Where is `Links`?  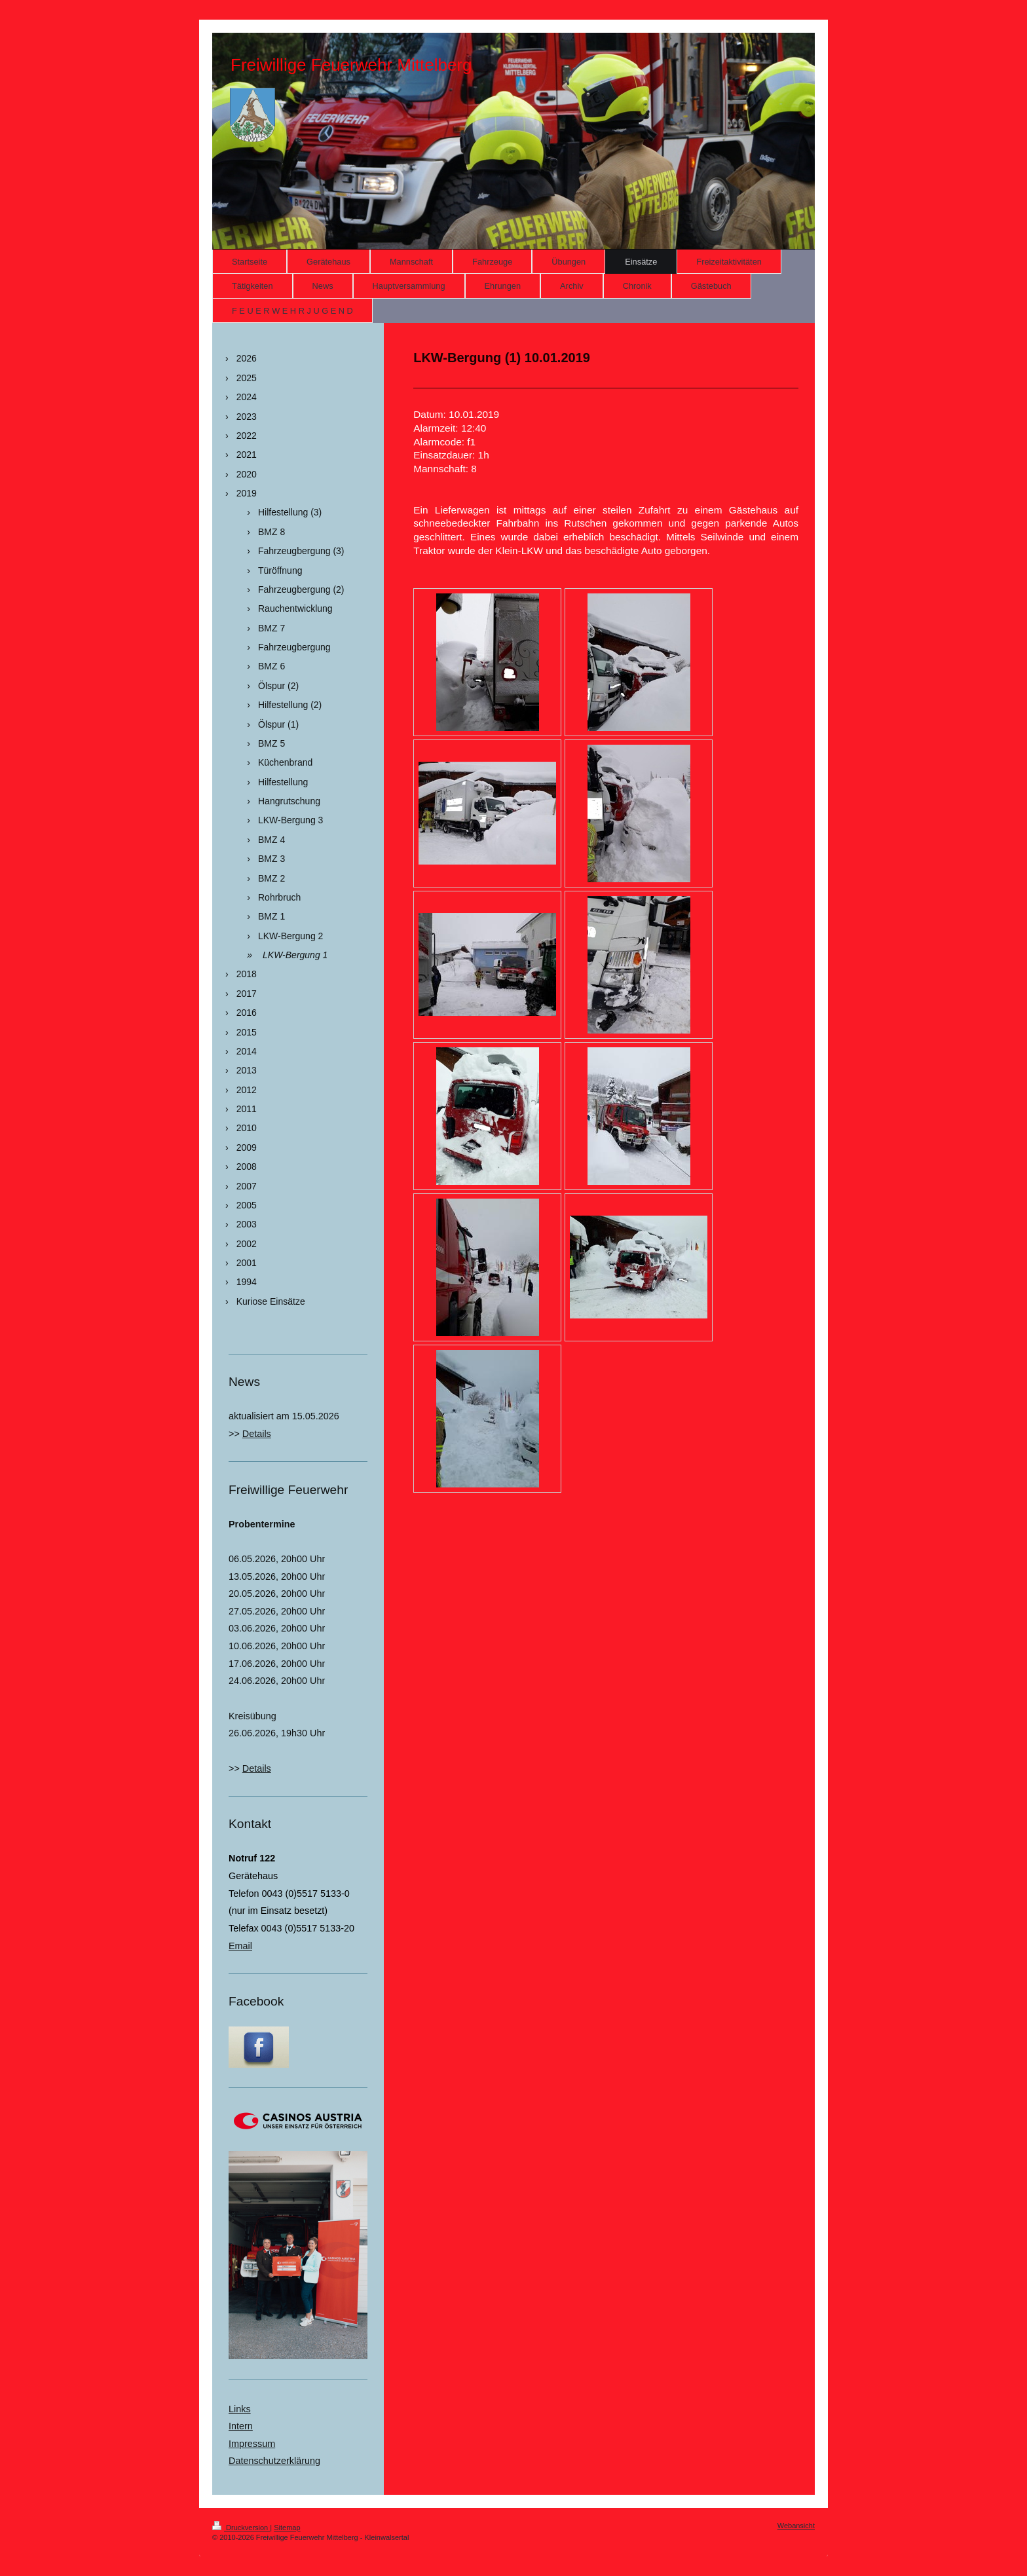 Links is located at coordinates (240, 2409).